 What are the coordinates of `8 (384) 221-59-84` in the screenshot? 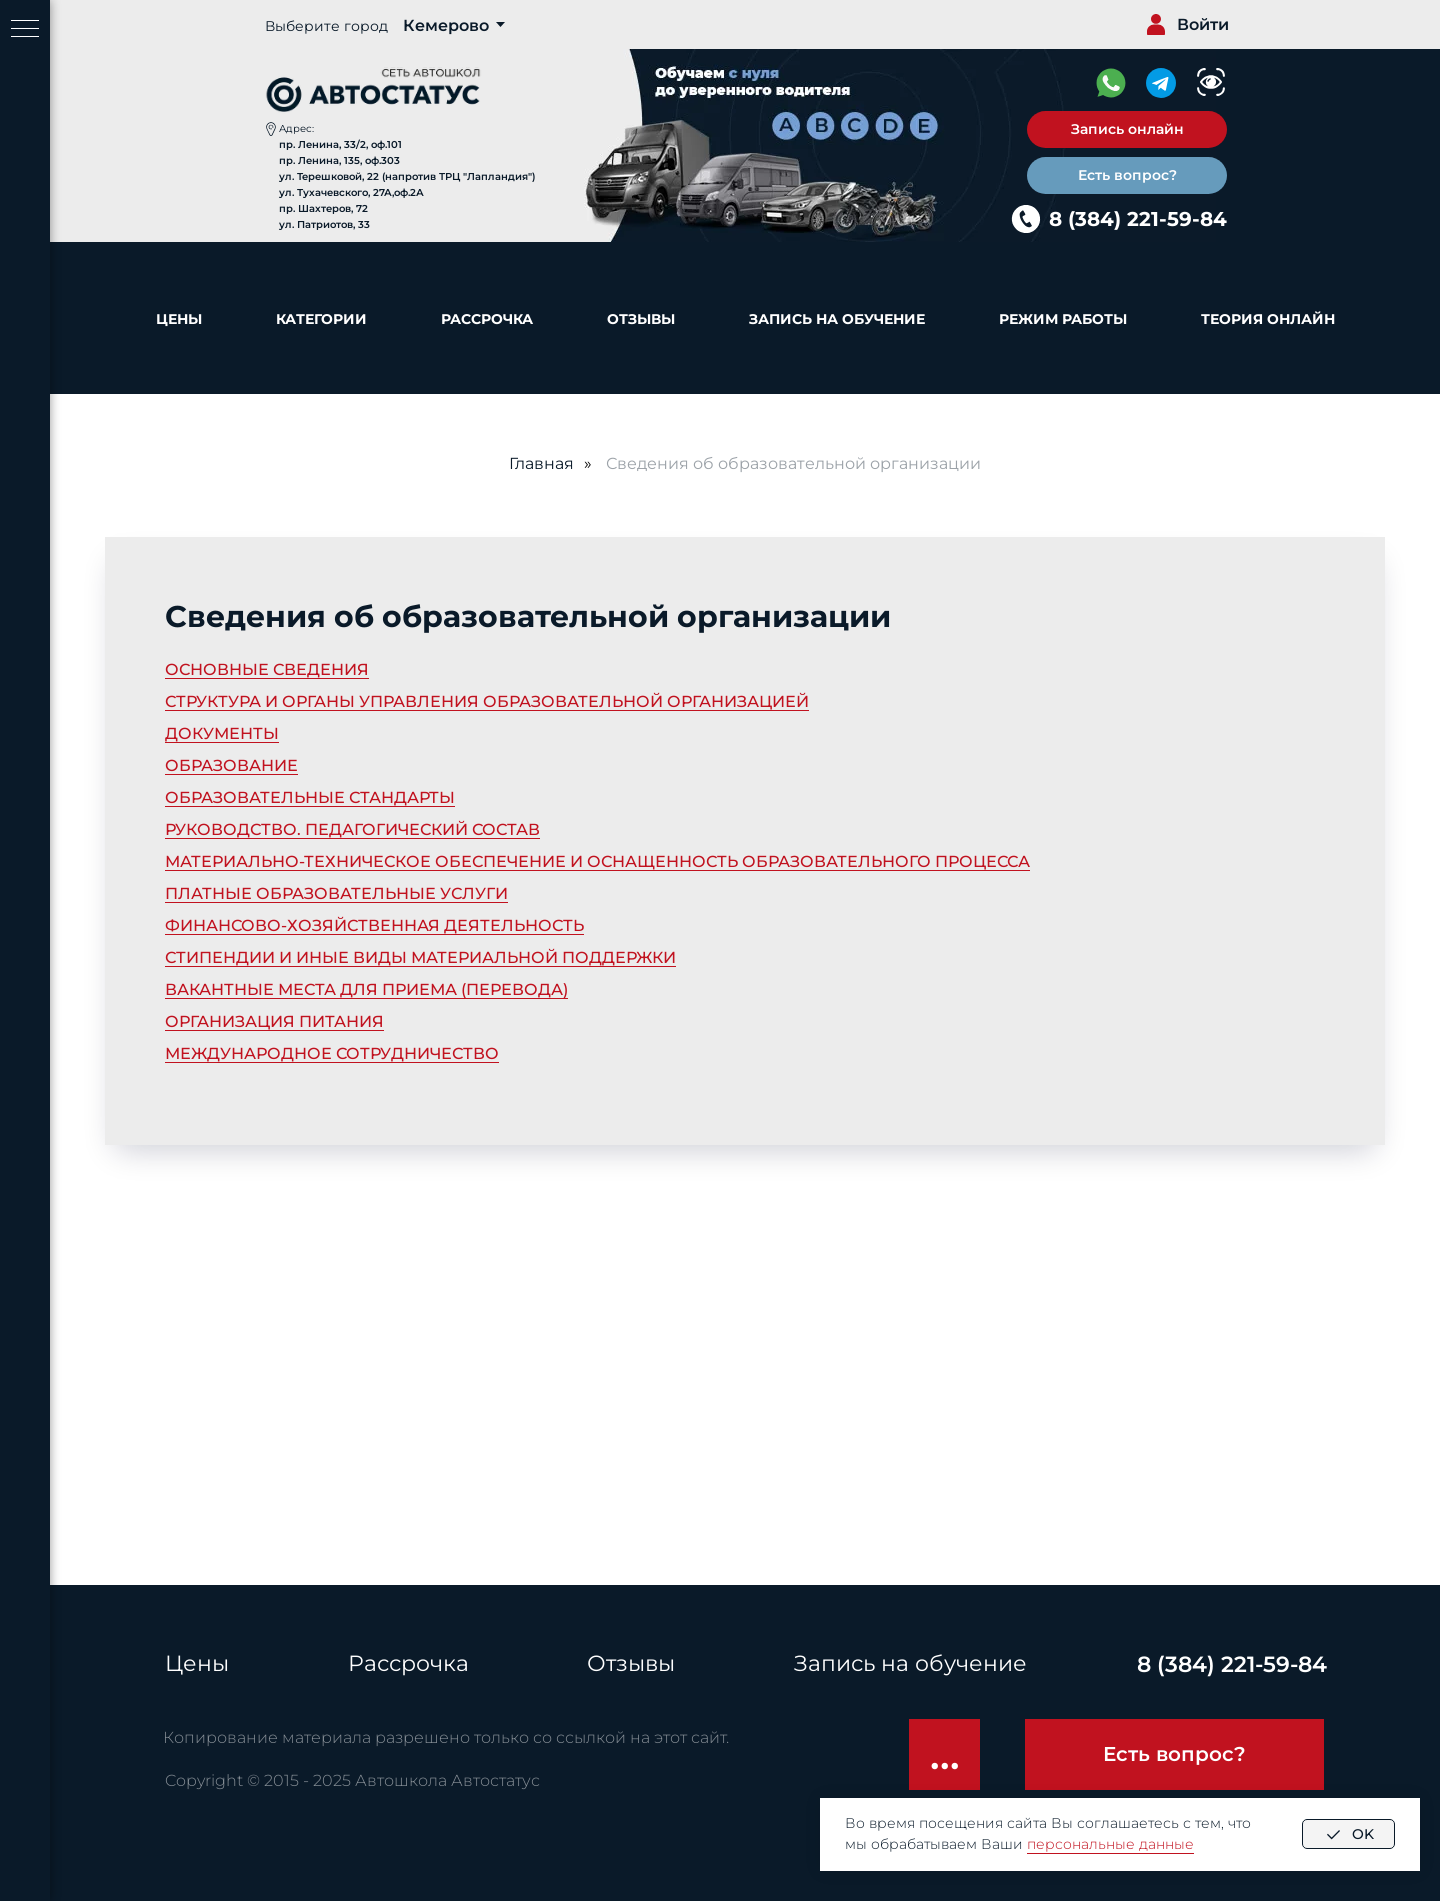 It's located at (1138, 219).